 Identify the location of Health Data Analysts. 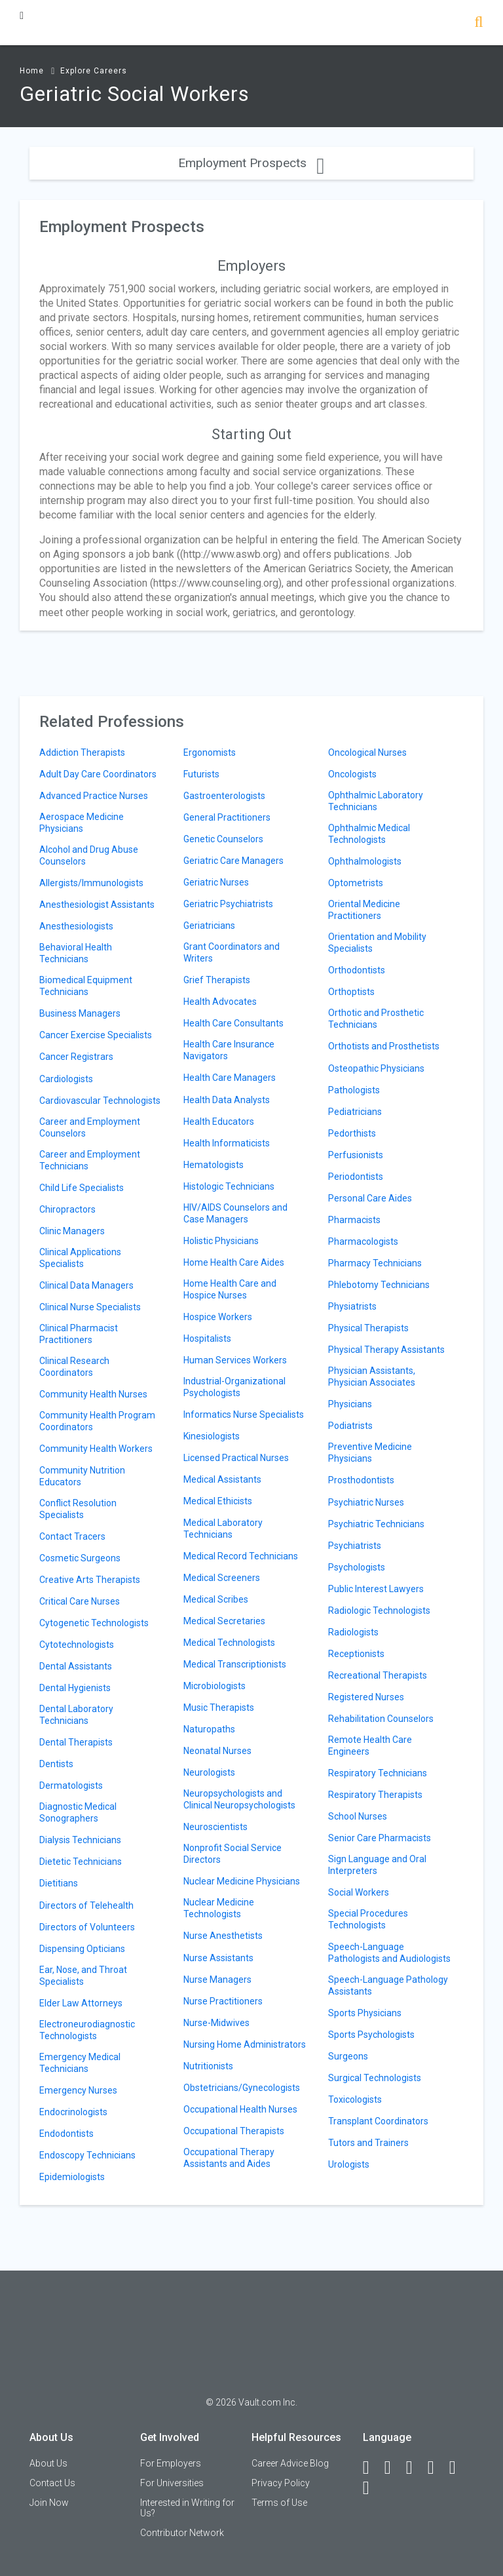
(226, 1100).